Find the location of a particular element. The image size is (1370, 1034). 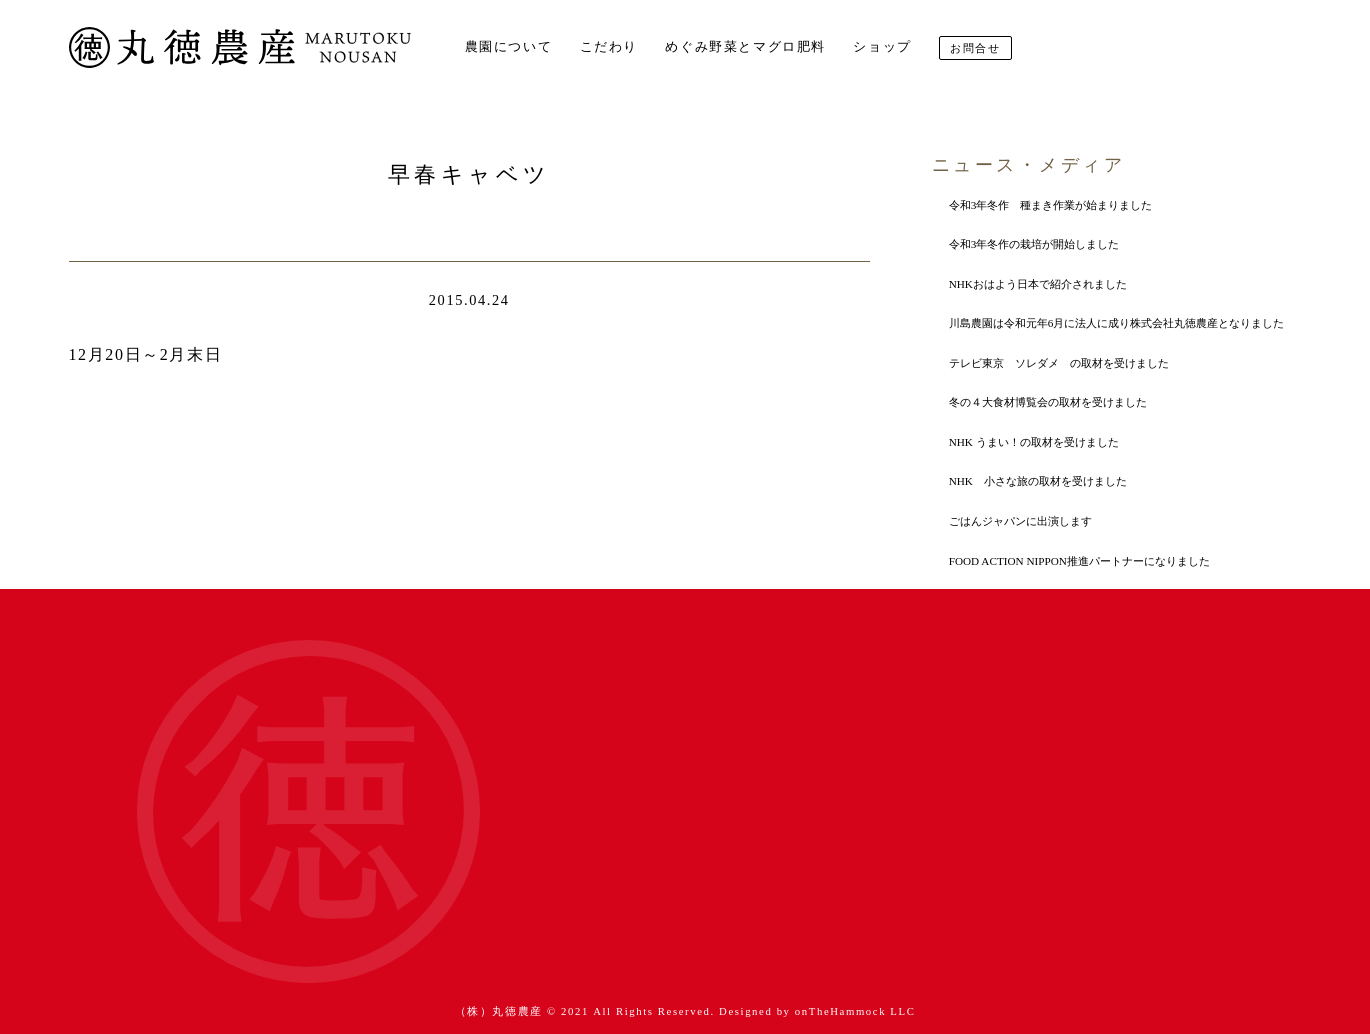

めぐみ野菜とマグロ肥料 is located at coordinates (745, 47).